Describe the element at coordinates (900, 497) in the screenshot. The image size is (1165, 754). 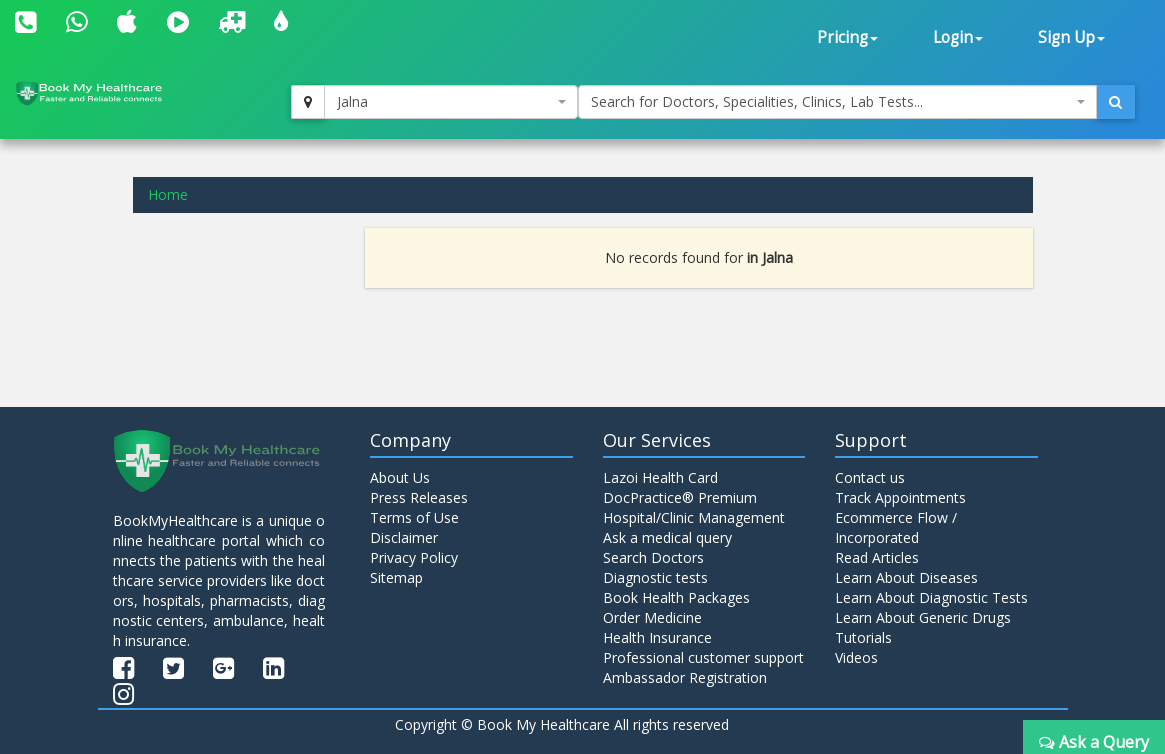
I see `Track Appointments` at that location.